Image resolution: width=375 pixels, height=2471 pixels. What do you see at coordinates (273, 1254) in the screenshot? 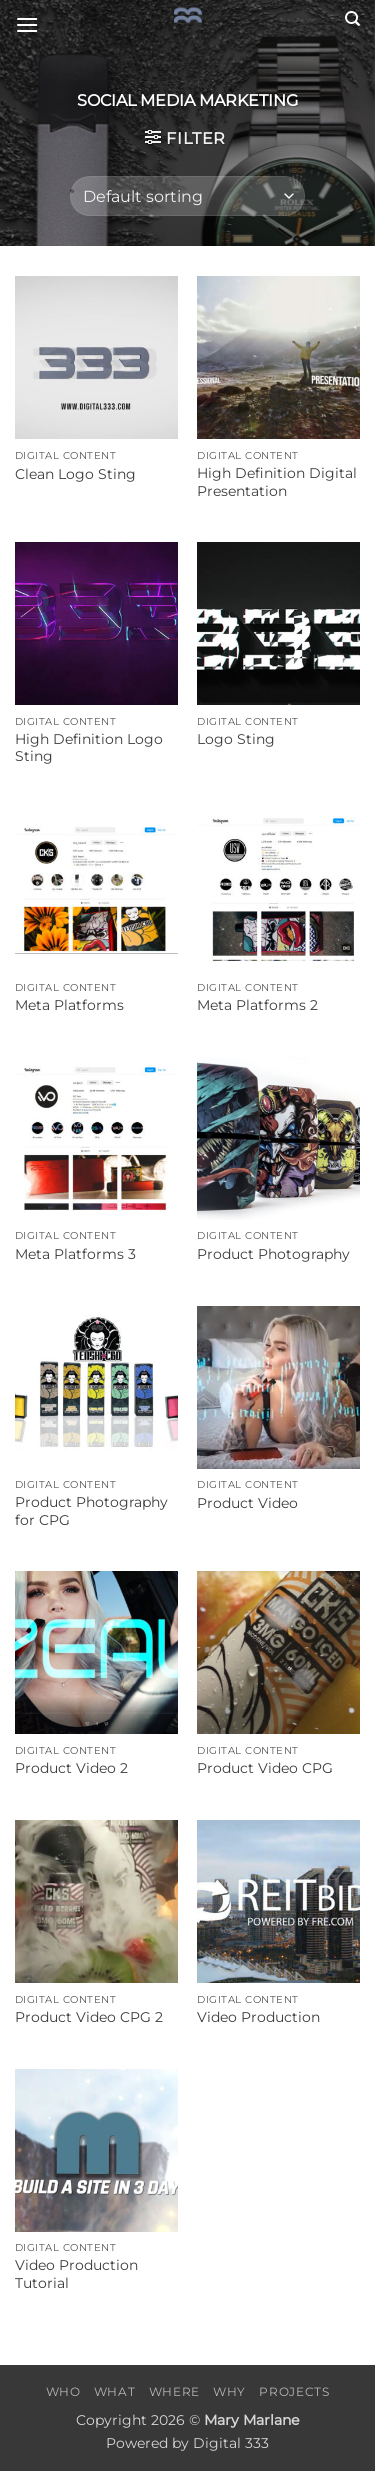
I see `Product Photography` at bounding box center [273, 1254].